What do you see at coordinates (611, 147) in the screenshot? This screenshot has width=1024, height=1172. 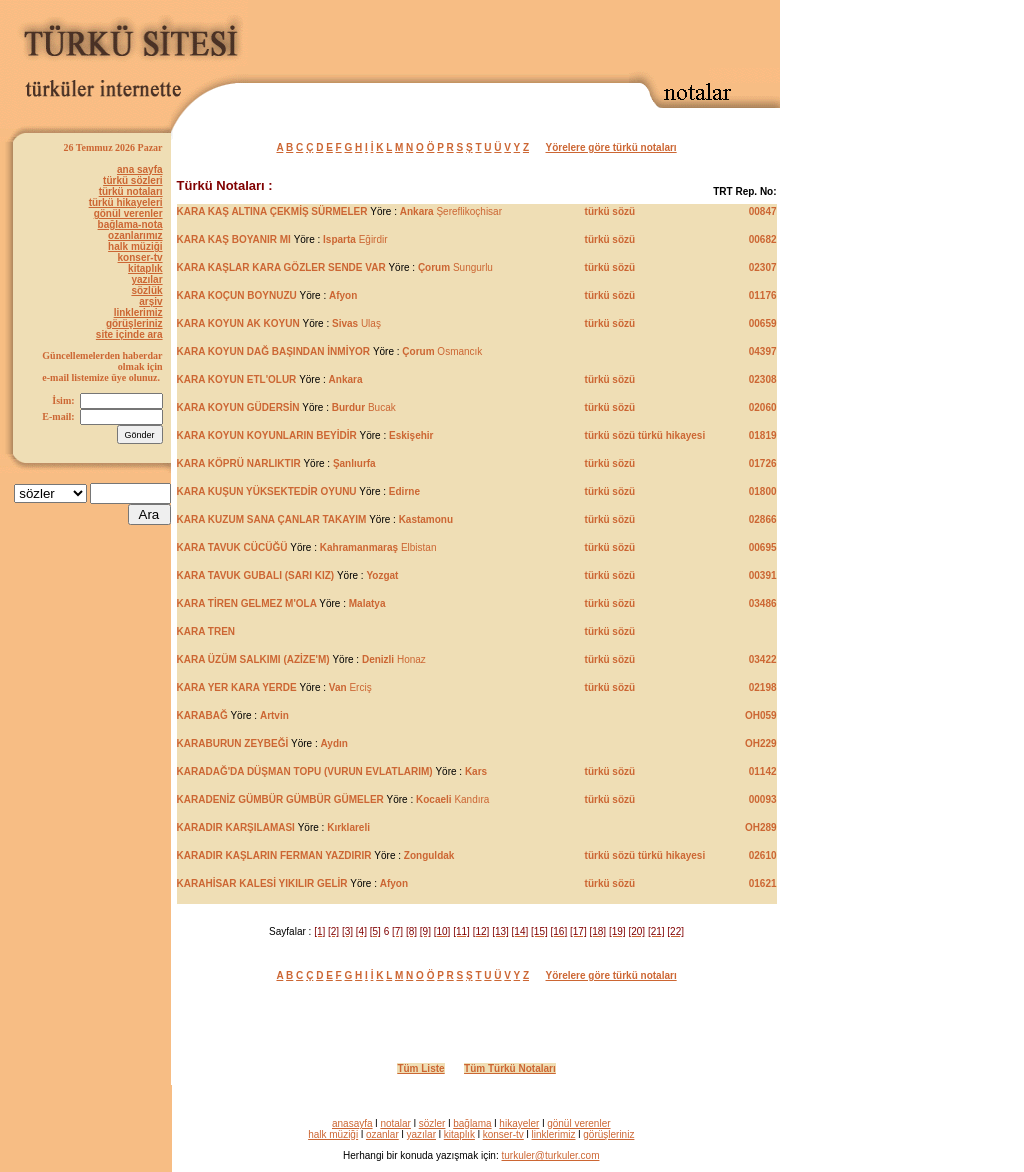 I see `Yörelere göre türkü notaları` at bounding box center [611, 147].